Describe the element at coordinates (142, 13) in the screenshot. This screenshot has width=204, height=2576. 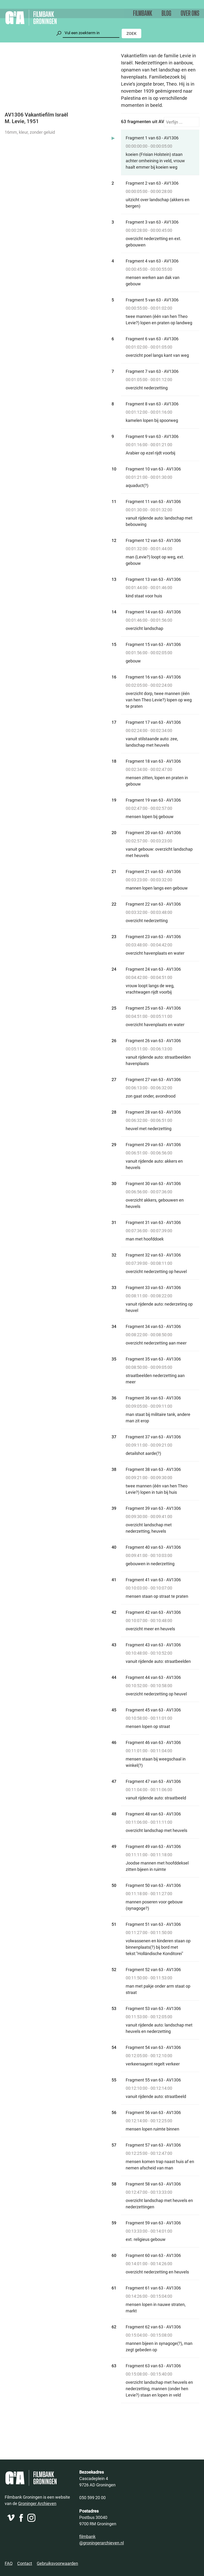
I see `Filmbank` at that location.